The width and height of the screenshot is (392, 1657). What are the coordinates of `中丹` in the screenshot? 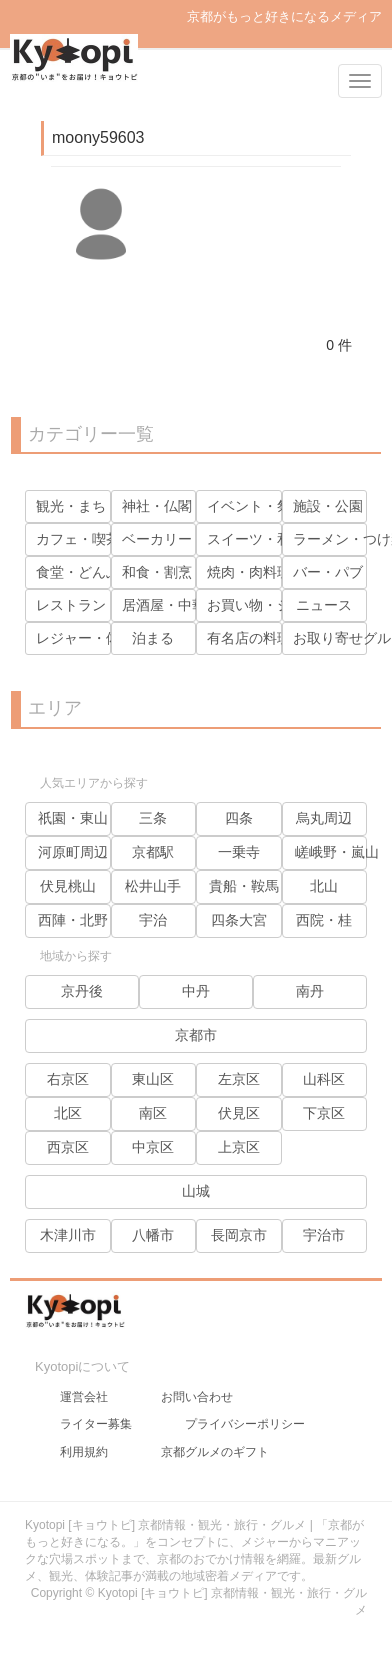 It's located at (196, 991).